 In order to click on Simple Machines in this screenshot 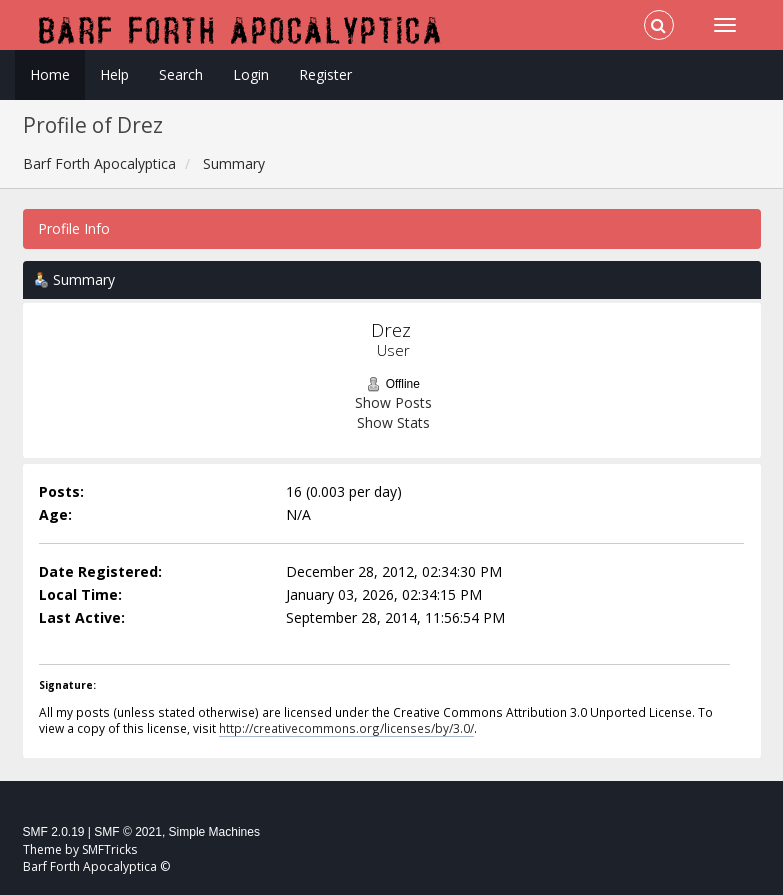, I will do `click(214, 832)`.